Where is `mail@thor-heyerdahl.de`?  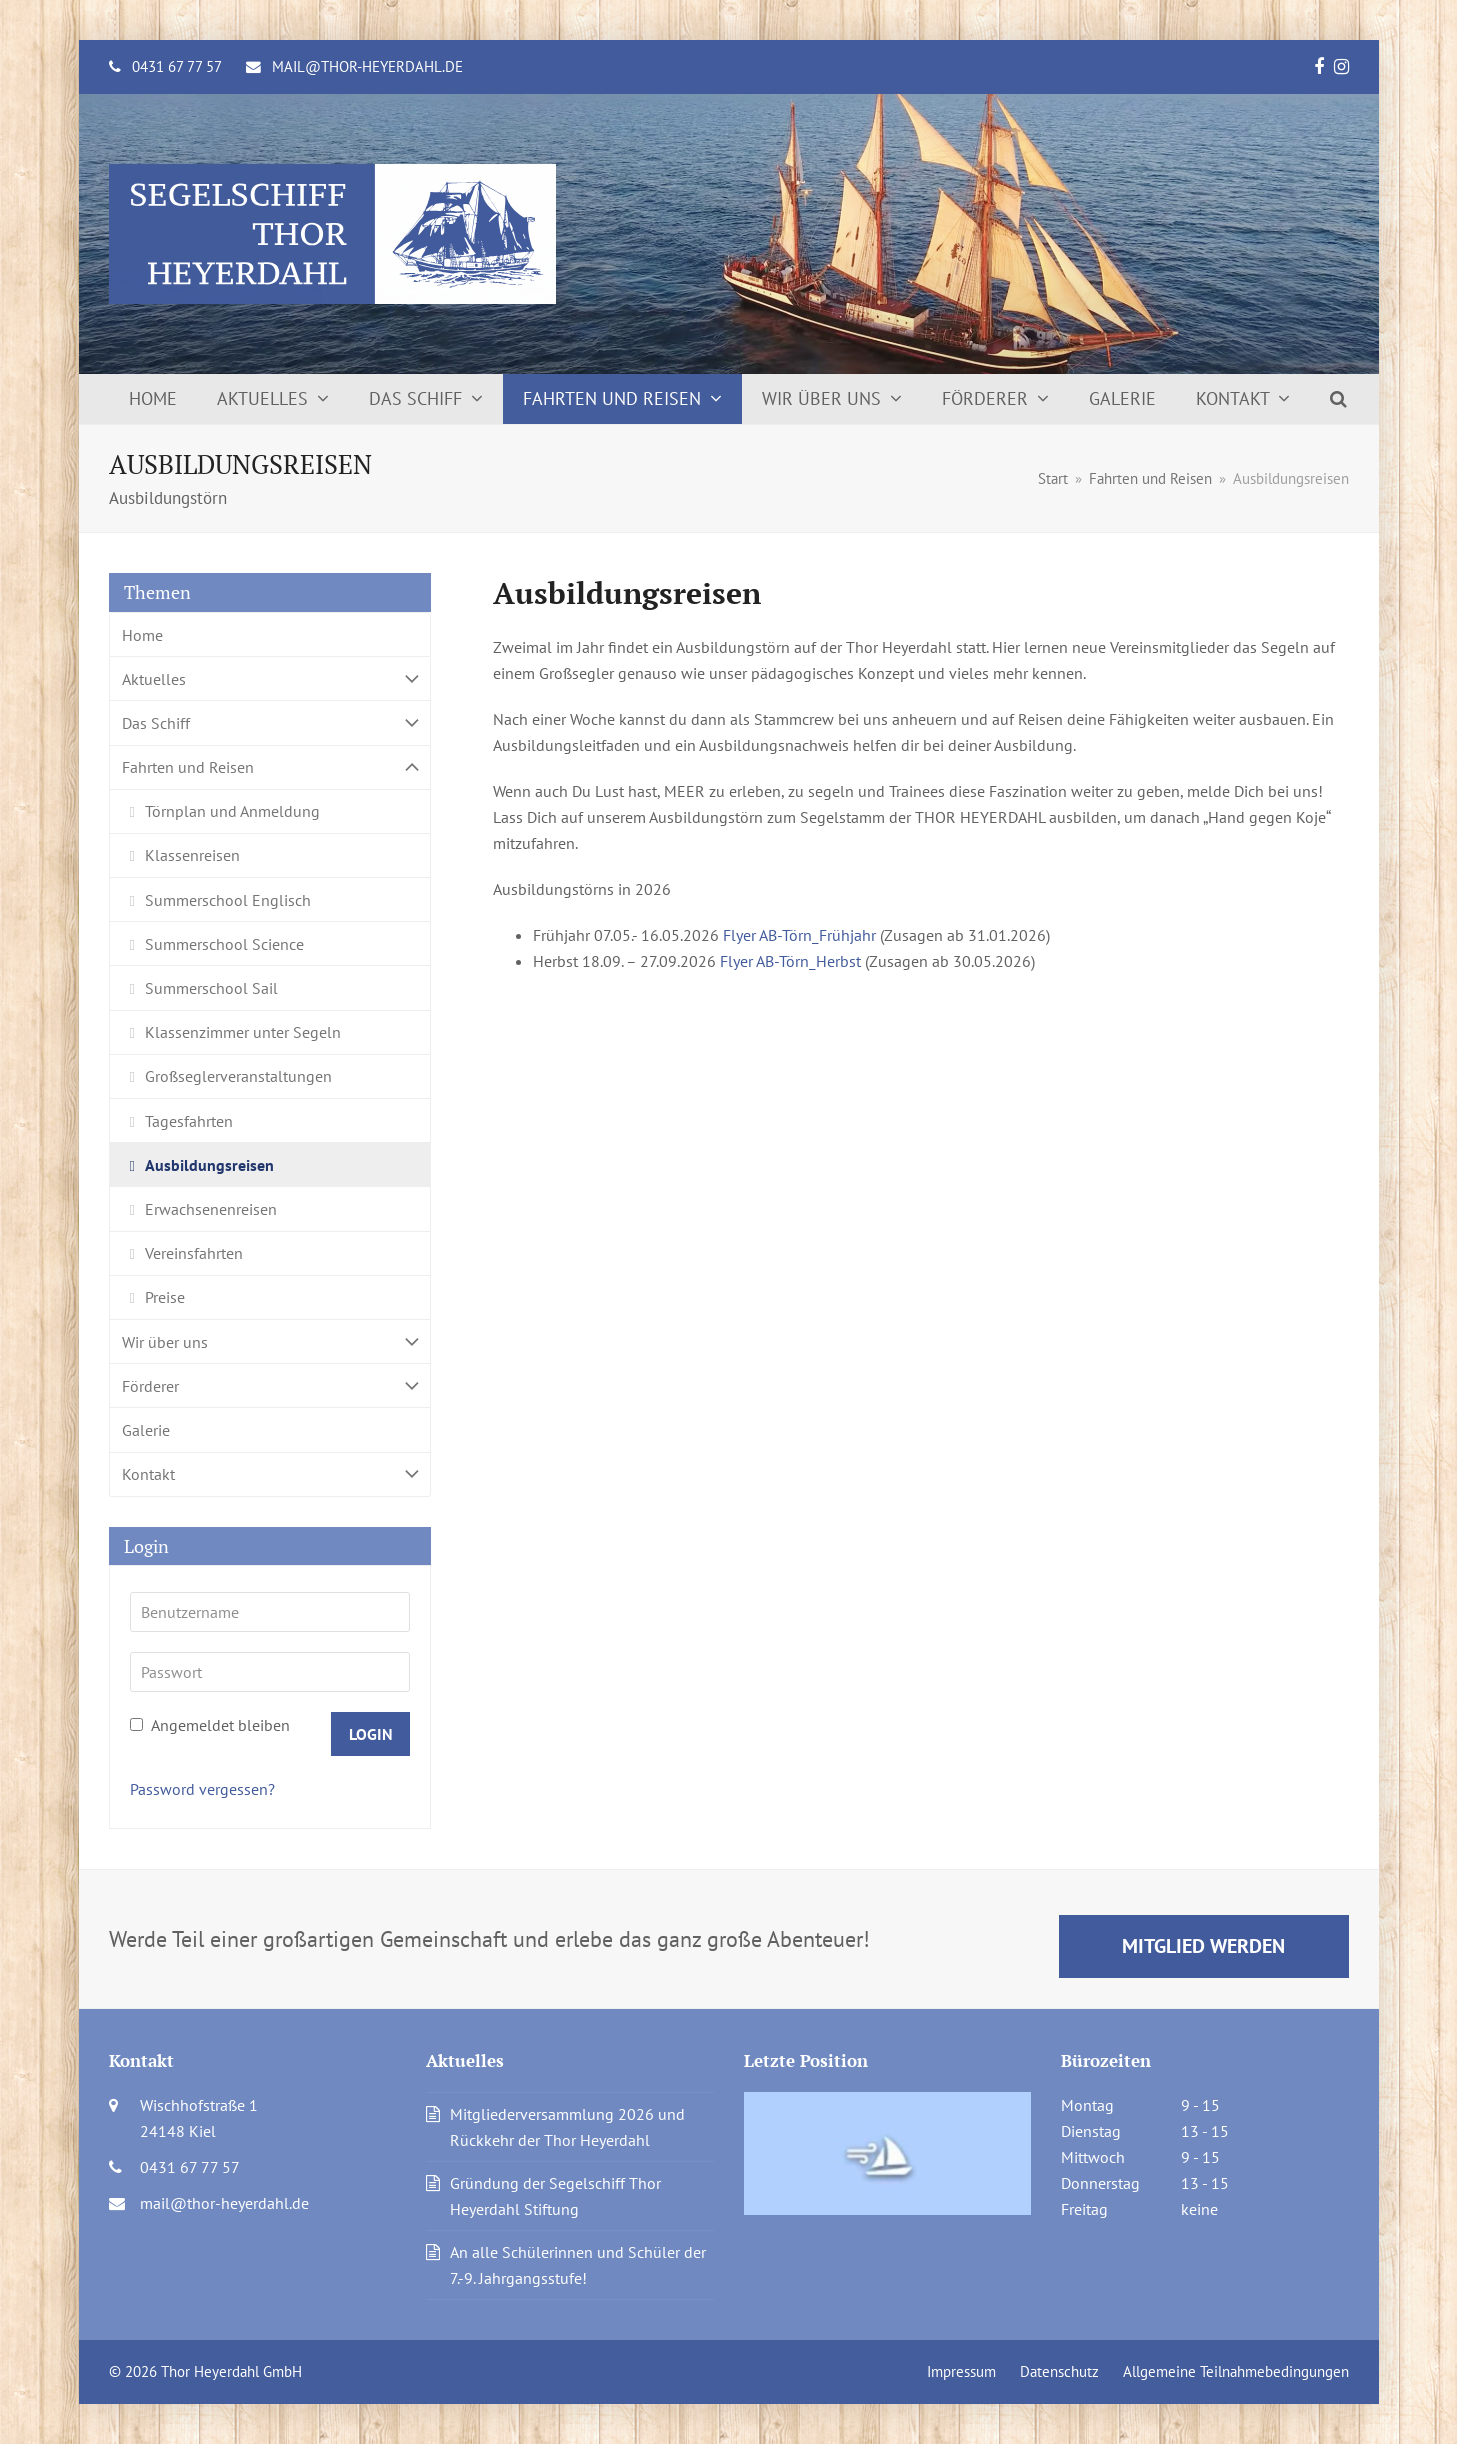
mail@thor-heyerdahl.de is located at coordinates (367, 66).